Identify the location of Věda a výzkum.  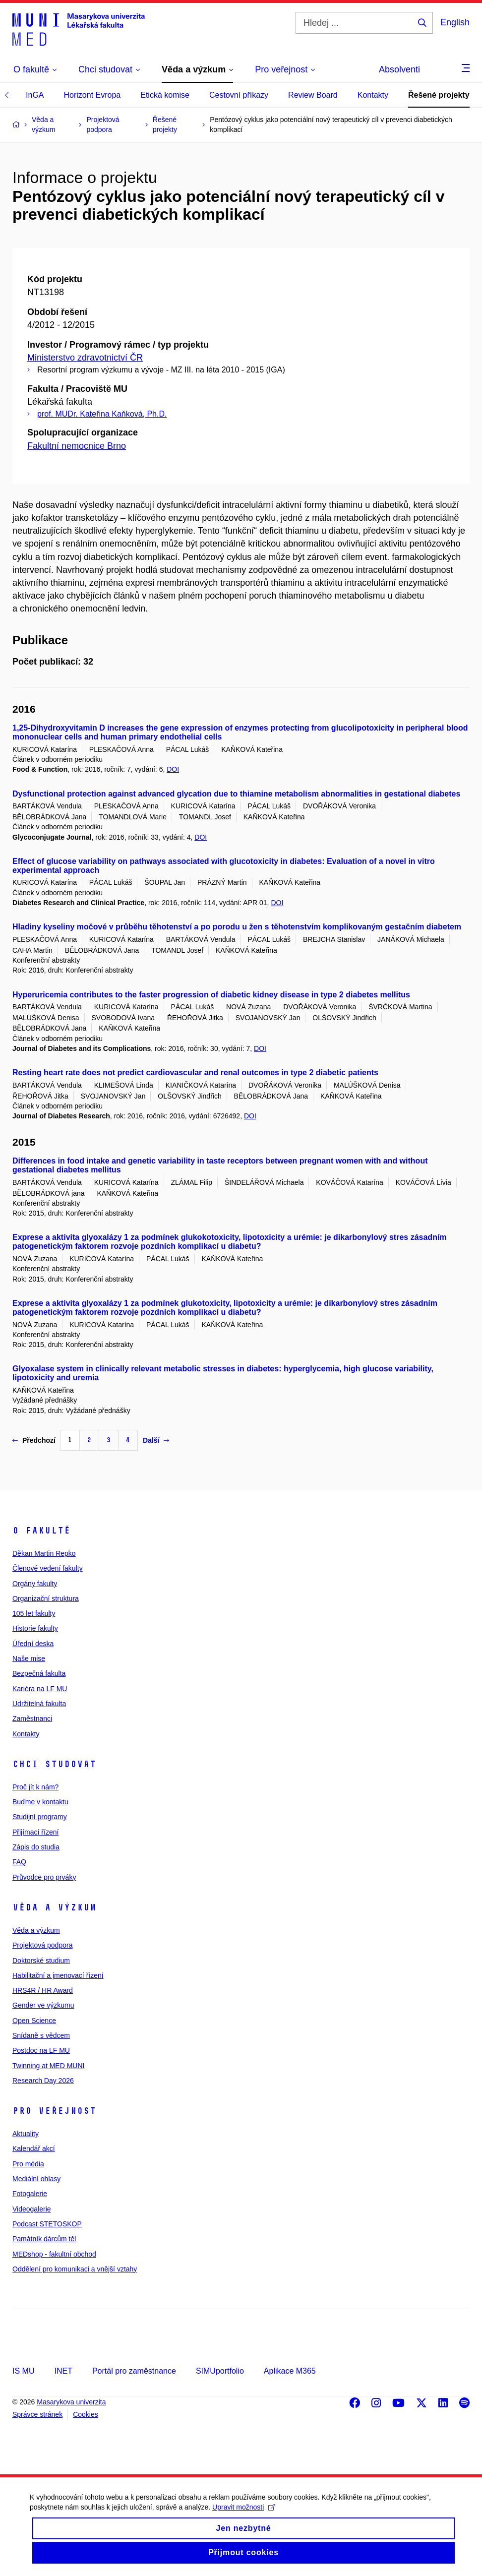
(54, 1907).